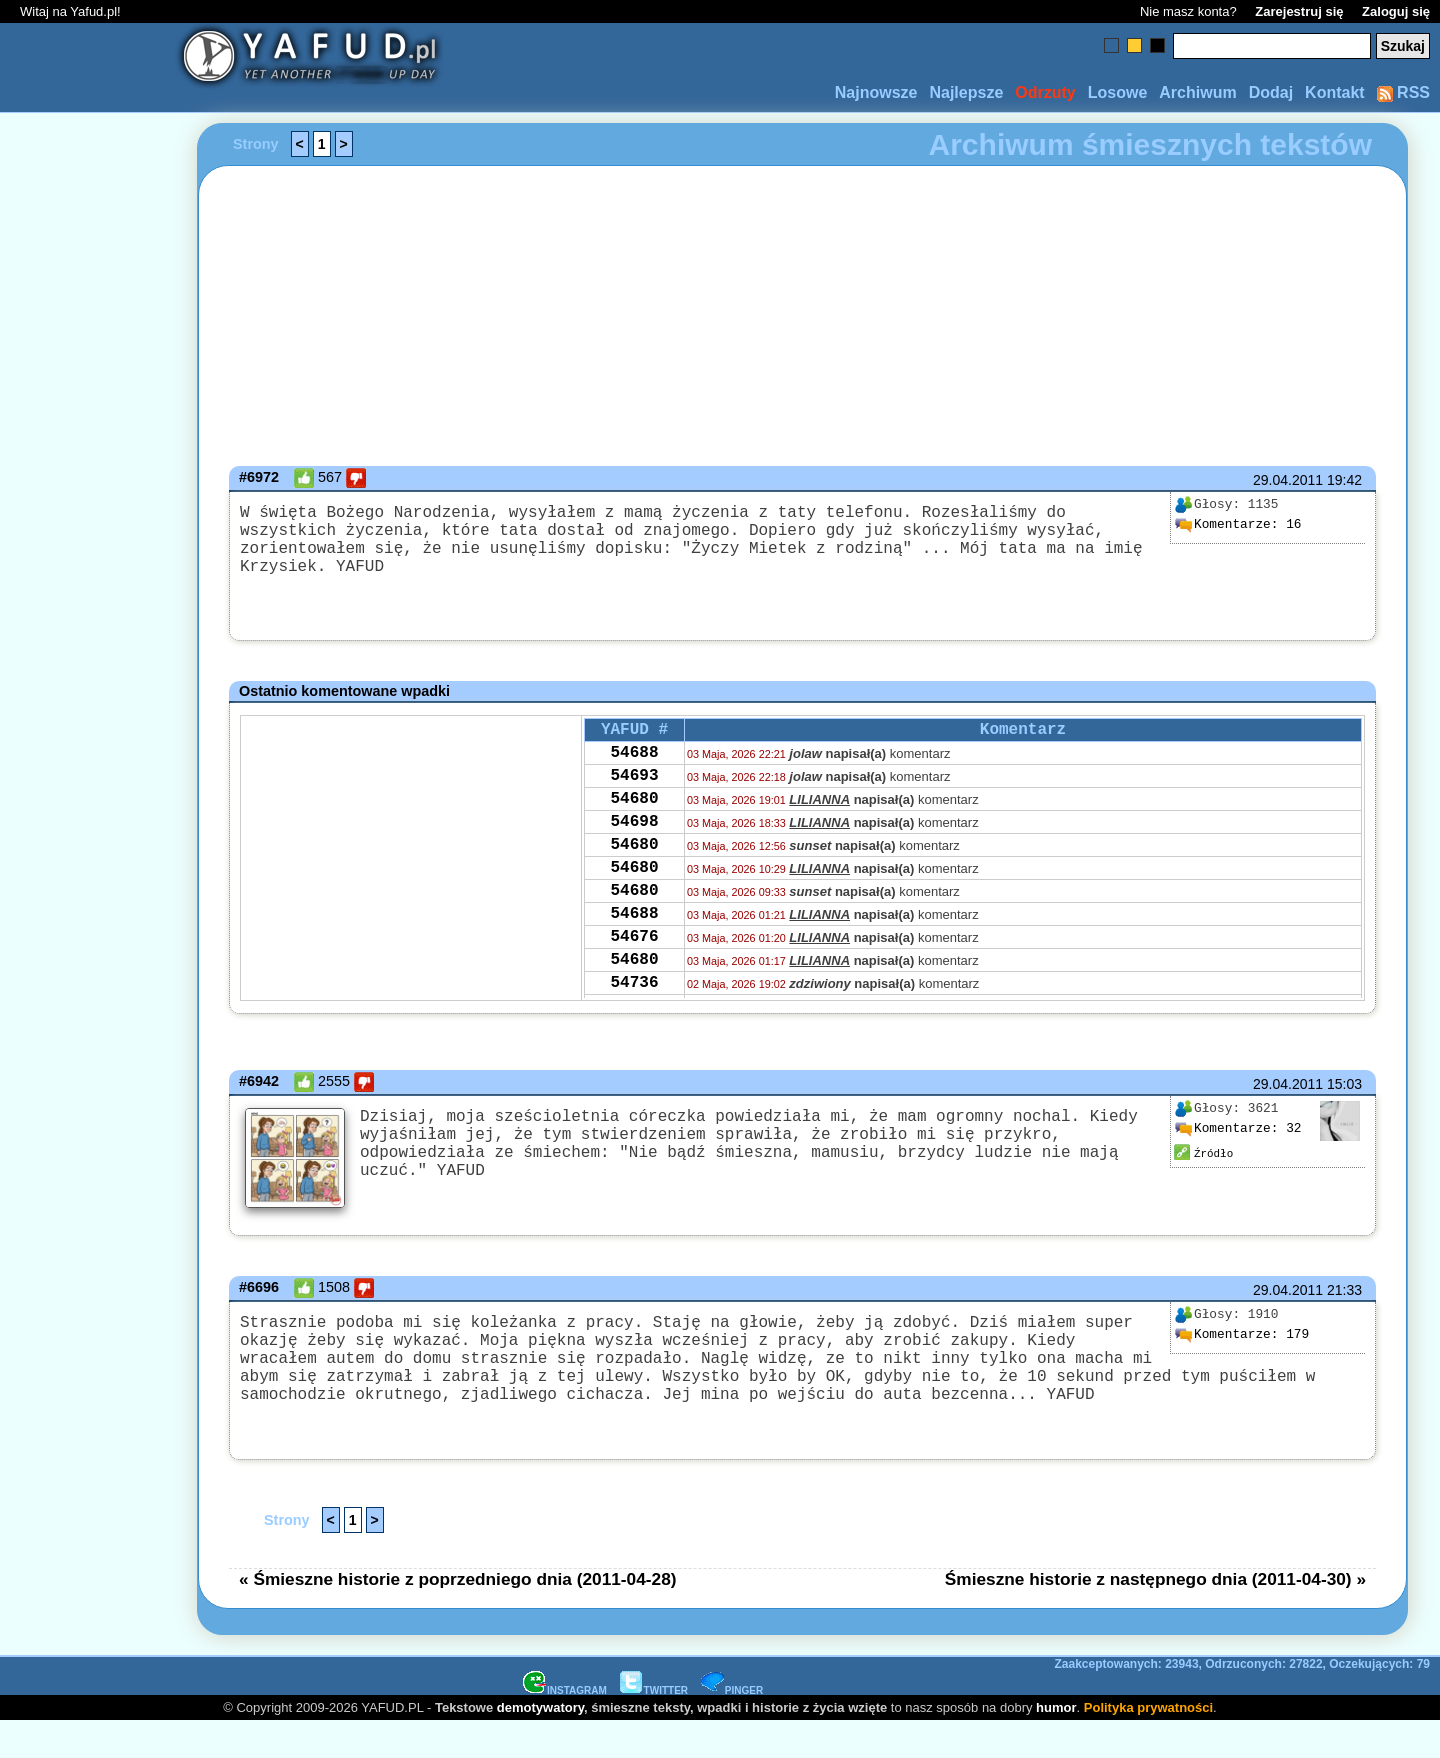 The height and width of the screenshot is (1758, 1440). Describe the element at coordinates (1118, 92) in the screenshot. I see `Losowe` at that location.